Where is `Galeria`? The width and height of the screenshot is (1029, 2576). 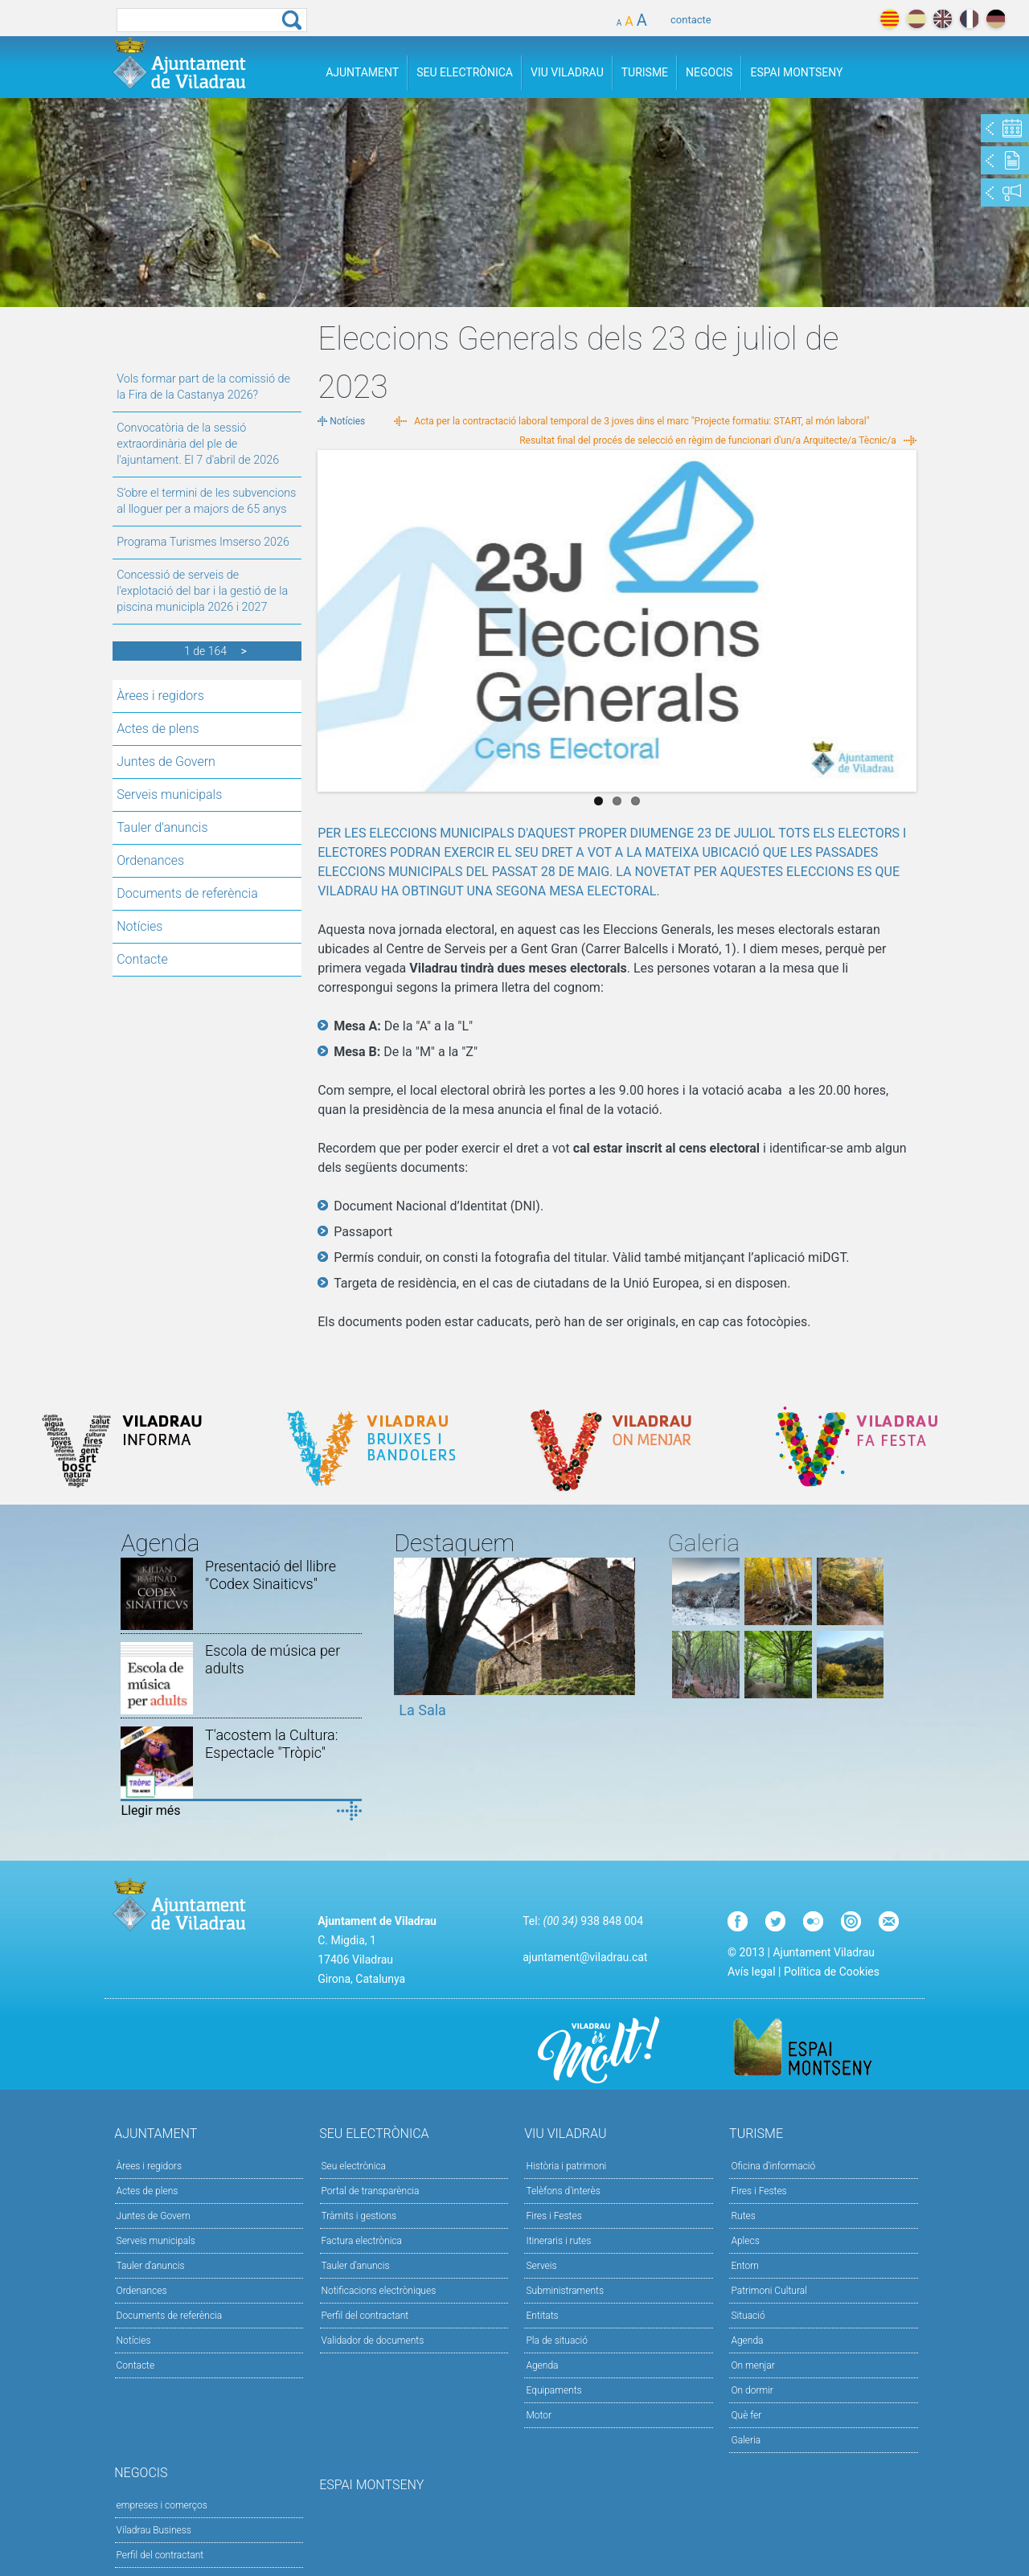 Galeria is located at coordinates (745, 2440).